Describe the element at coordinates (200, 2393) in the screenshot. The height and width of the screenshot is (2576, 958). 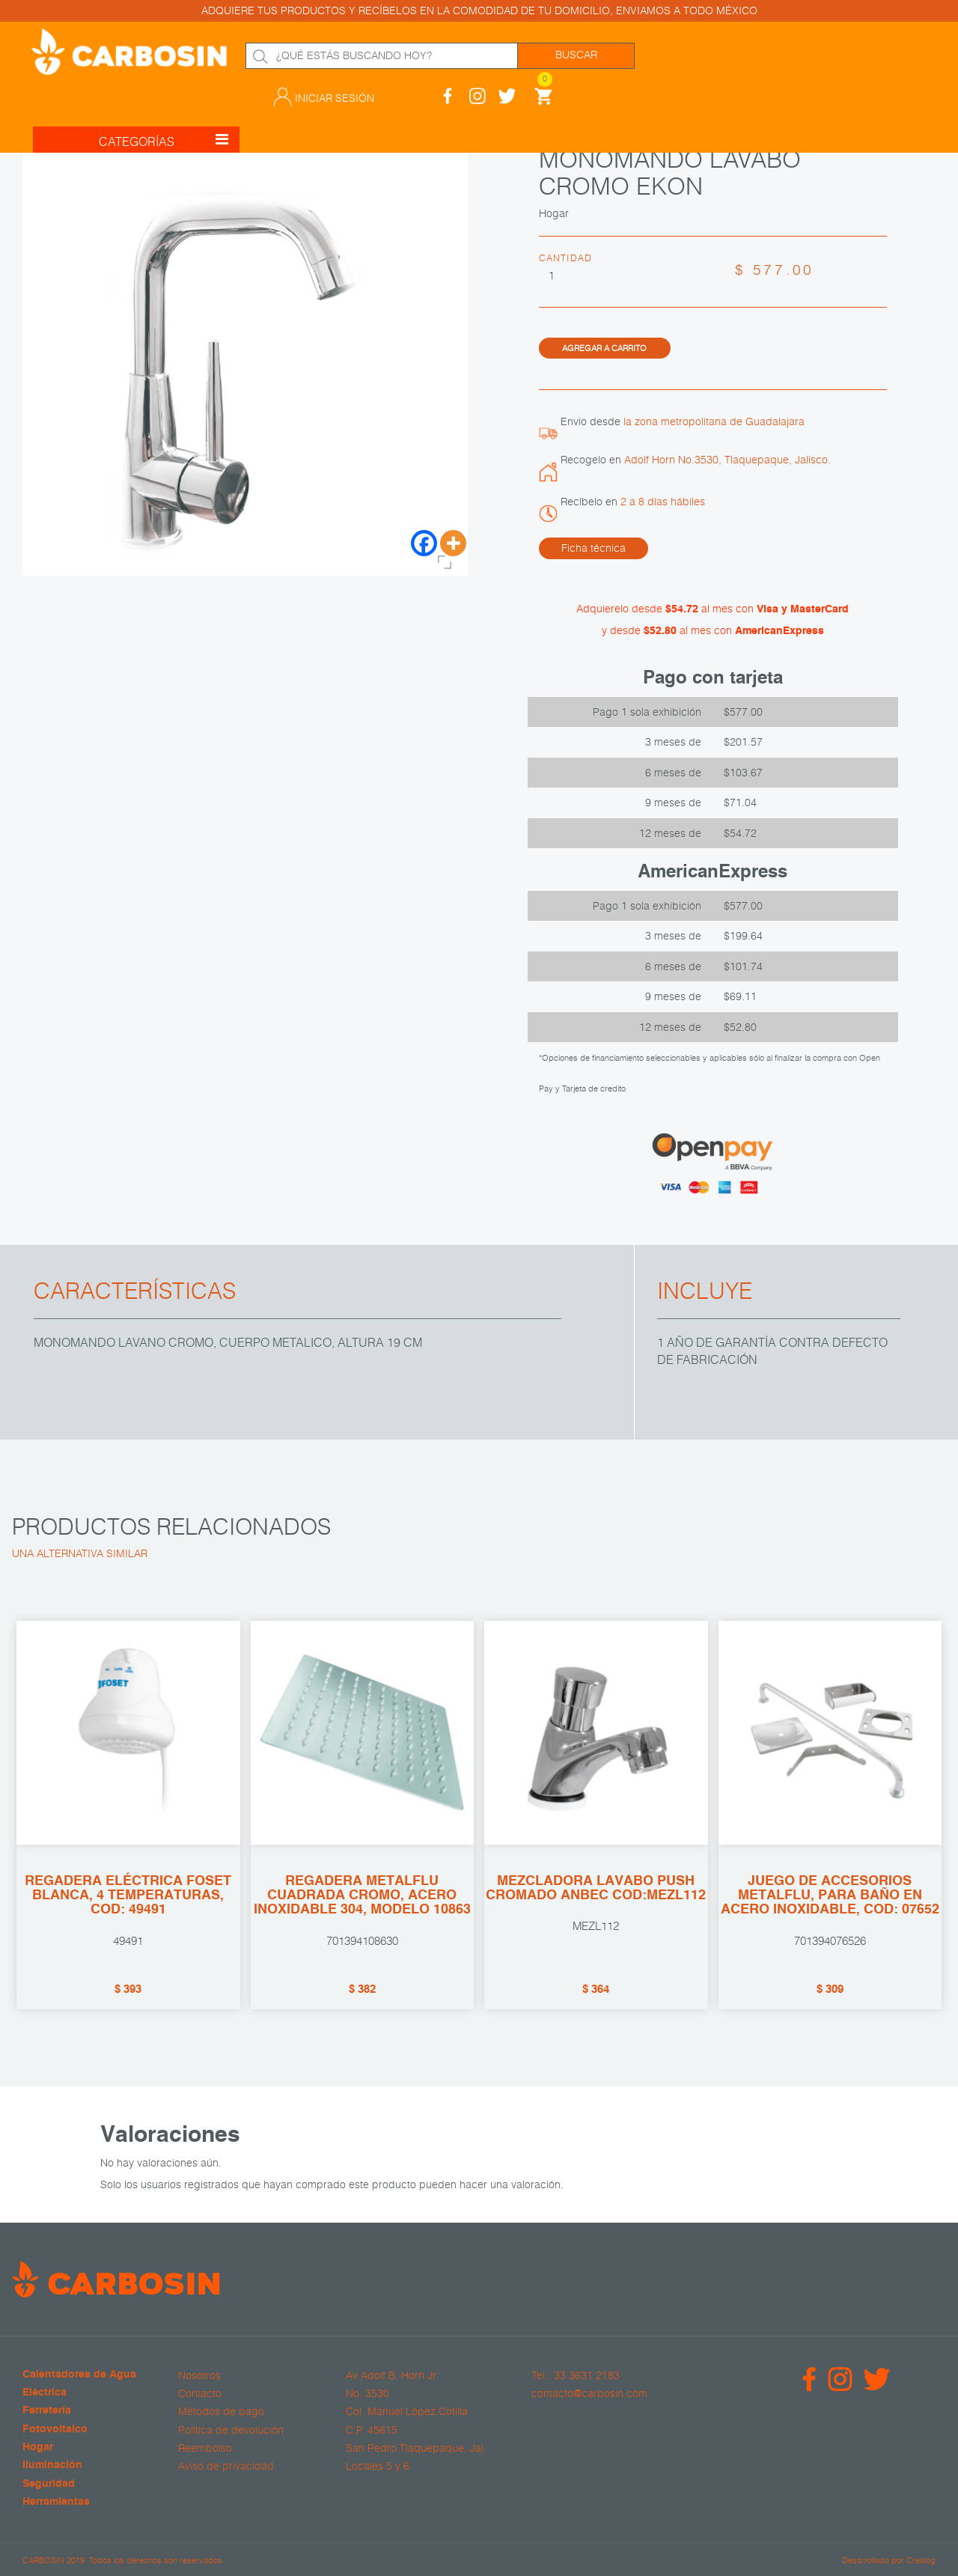
I see `Contacto` at that location.